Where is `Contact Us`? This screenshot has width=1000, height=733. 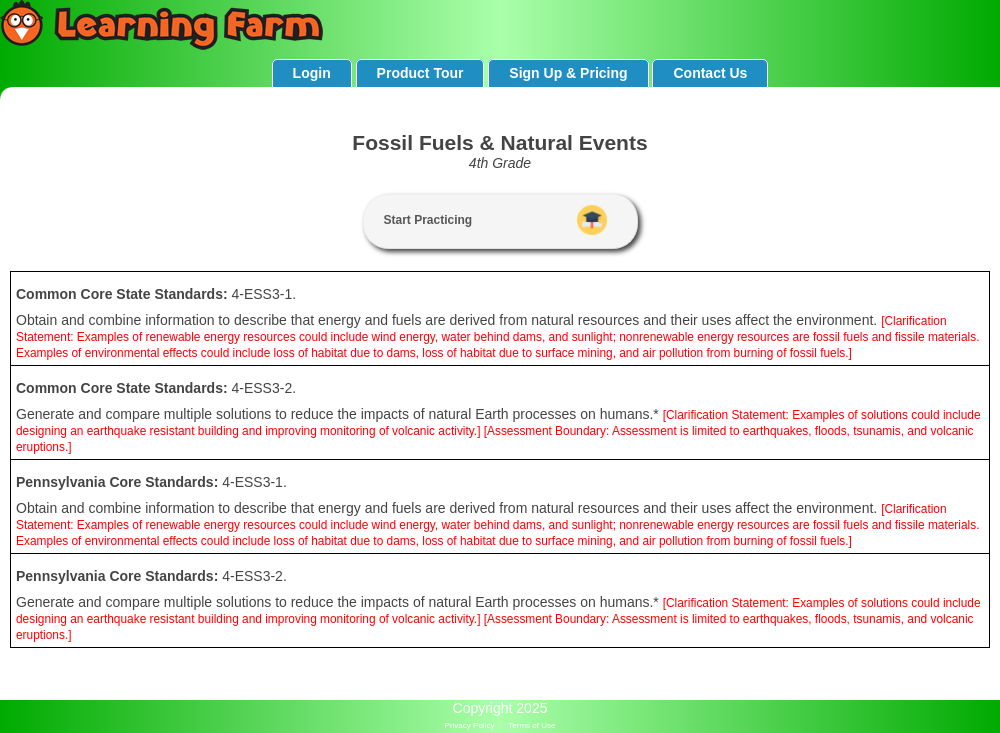
Contact Us is located at coordinates (710, 73).